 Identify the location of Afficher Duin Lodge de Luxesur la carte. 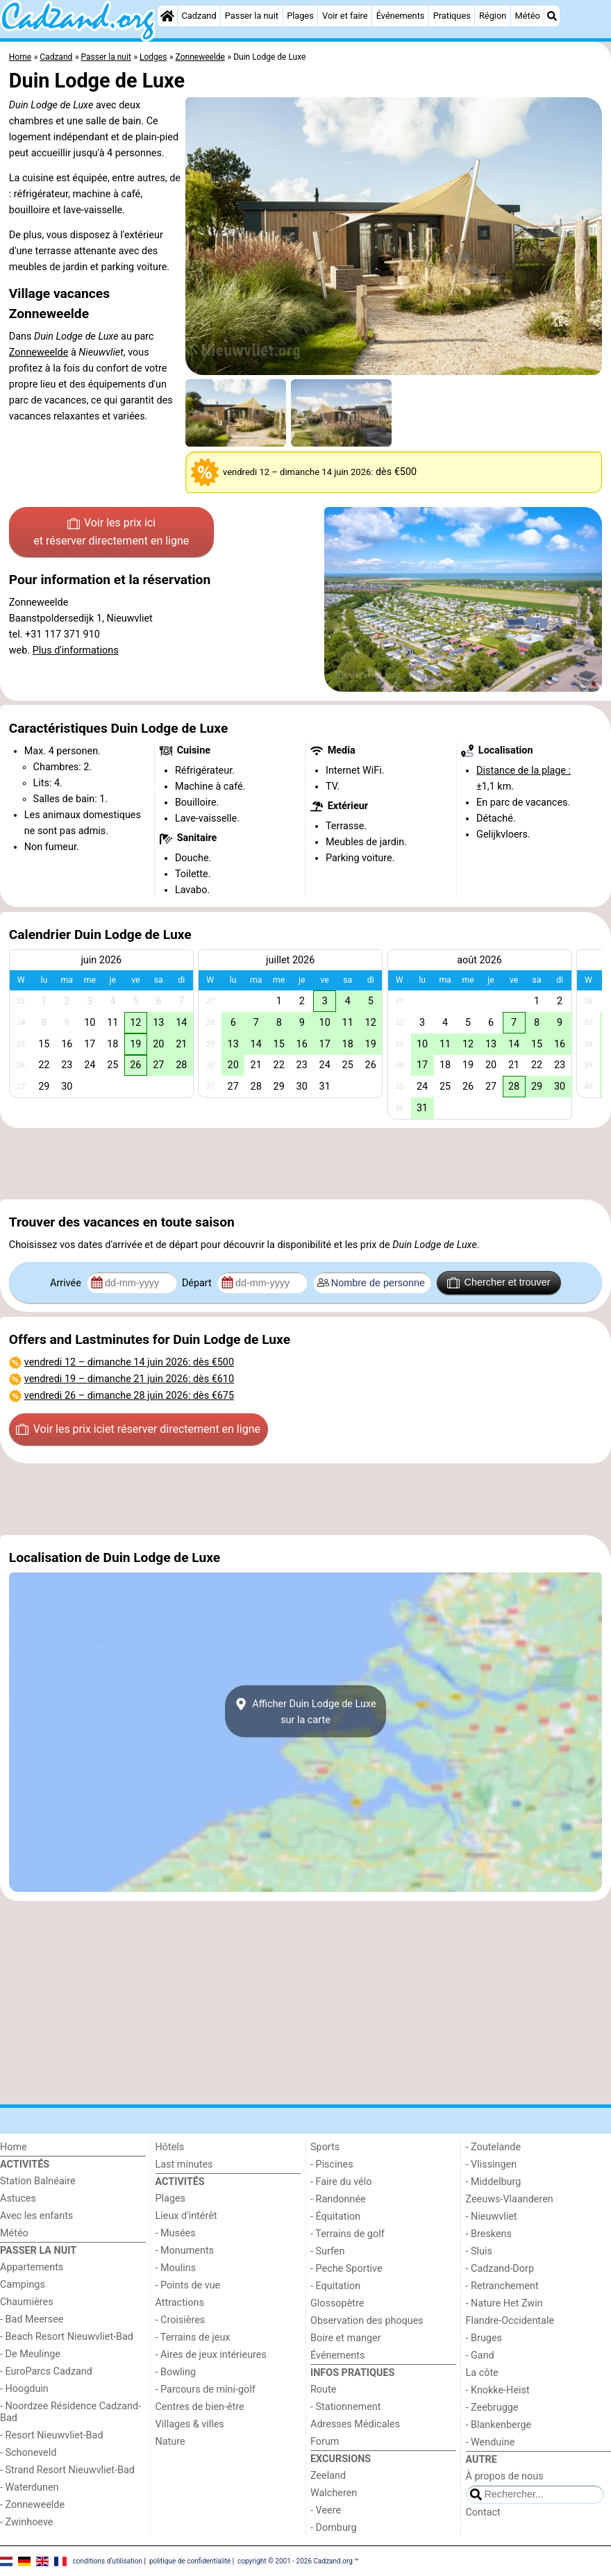
(305, 1711).